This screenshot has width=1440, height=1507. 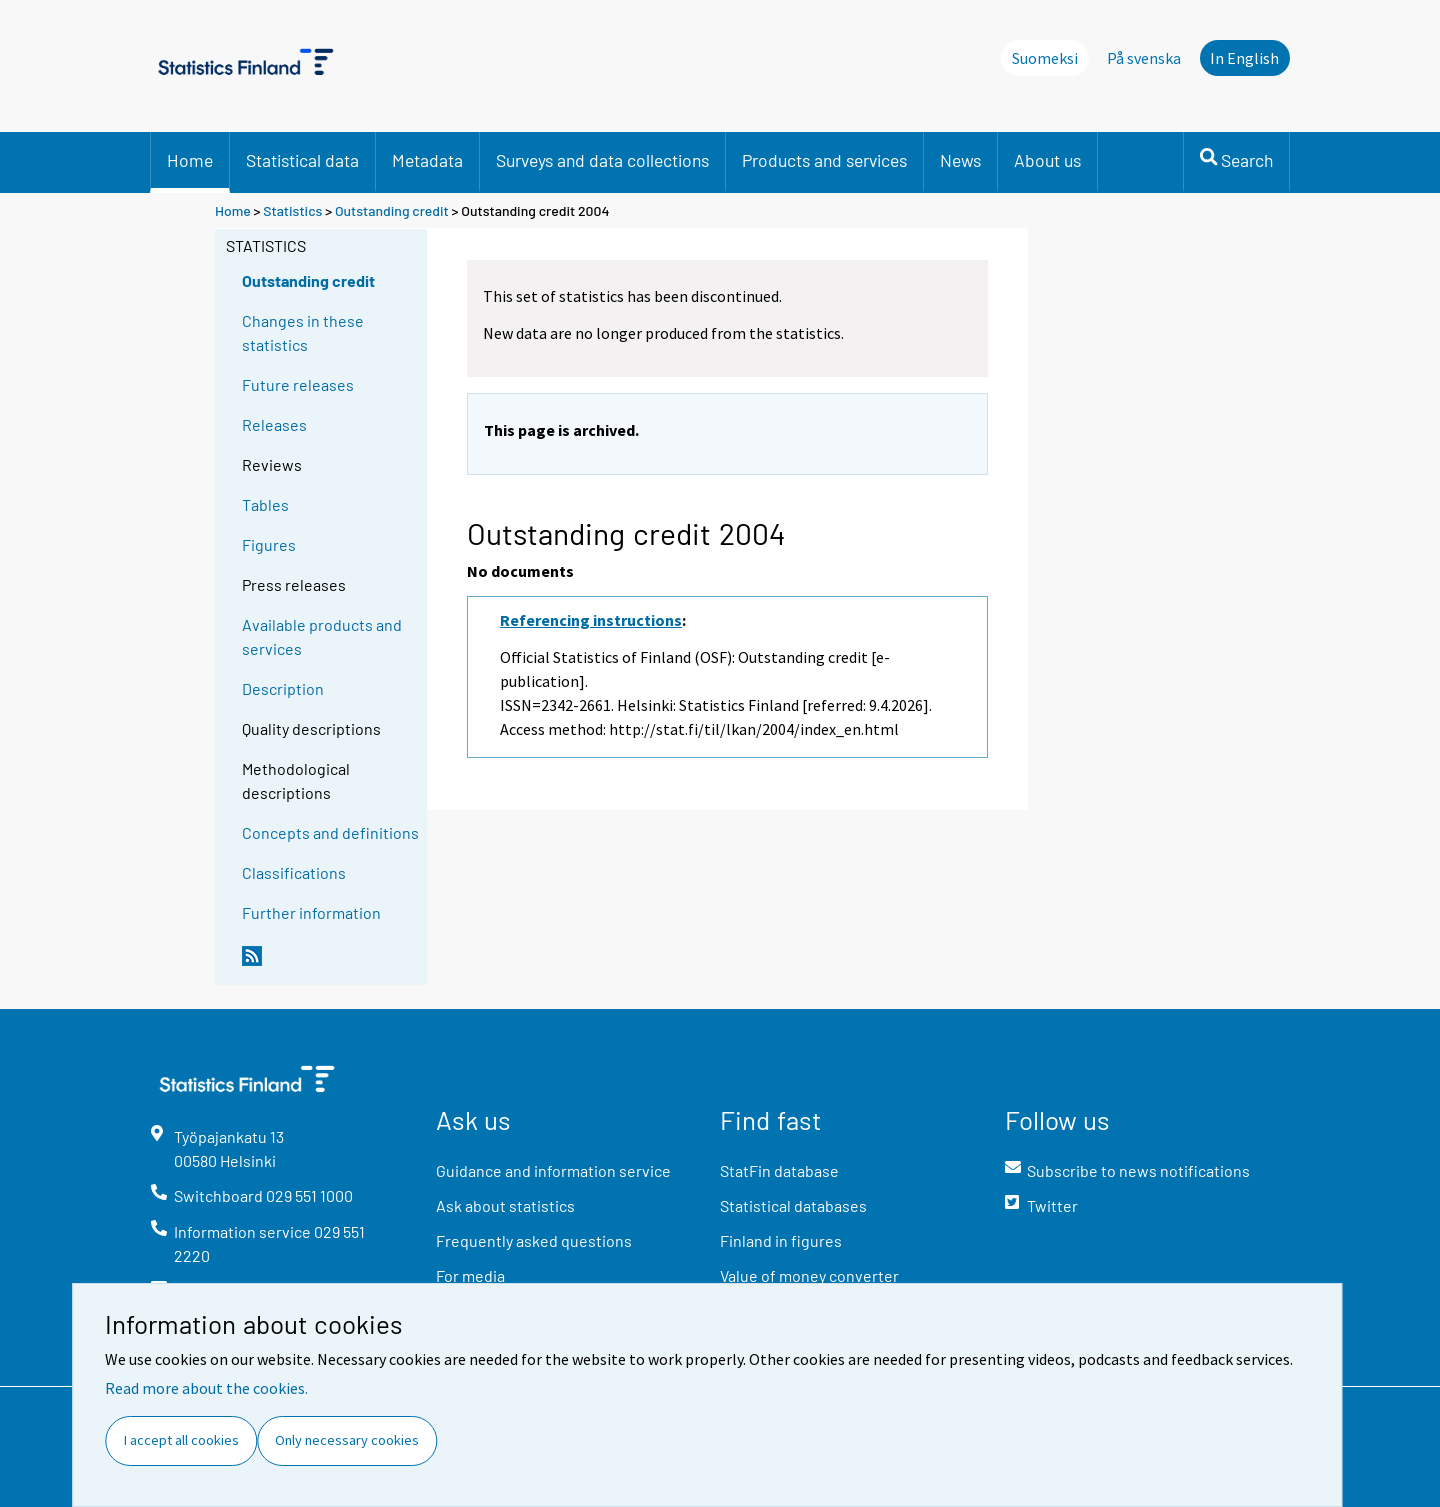 I want to click on In English, so click(x=1244, y=58).